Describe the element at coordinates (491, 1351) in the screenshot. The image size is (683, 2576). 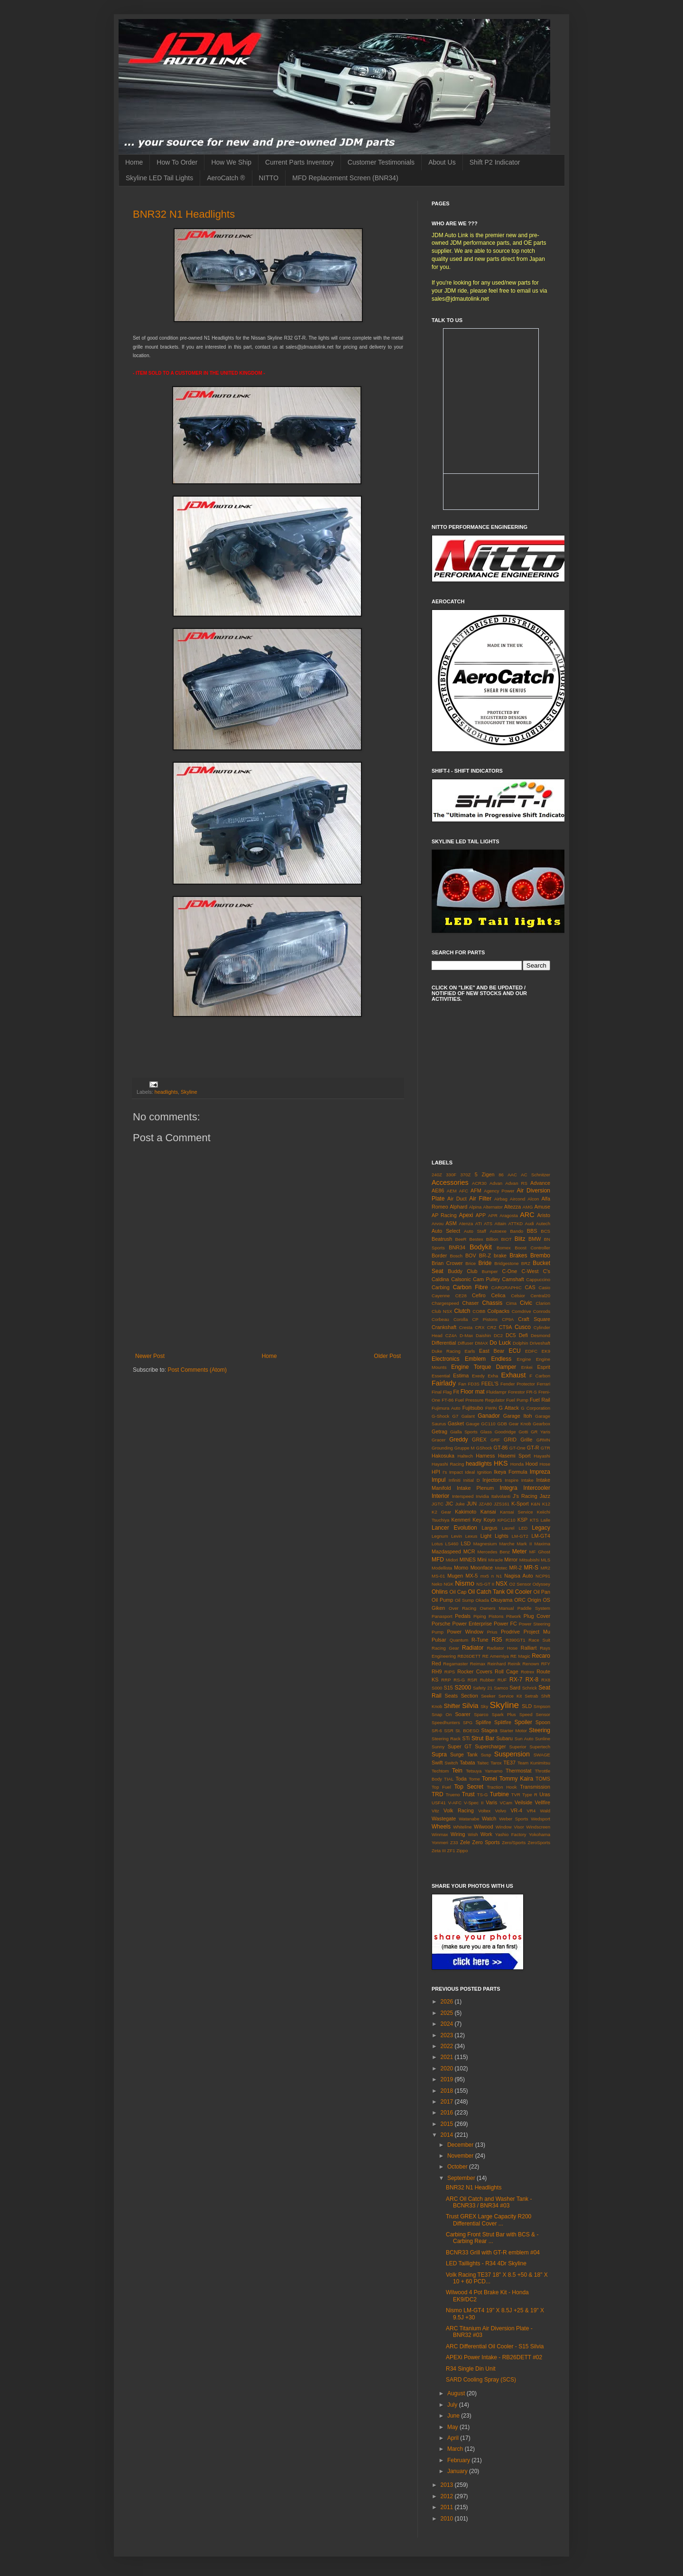
I see `East Bear` at that location.